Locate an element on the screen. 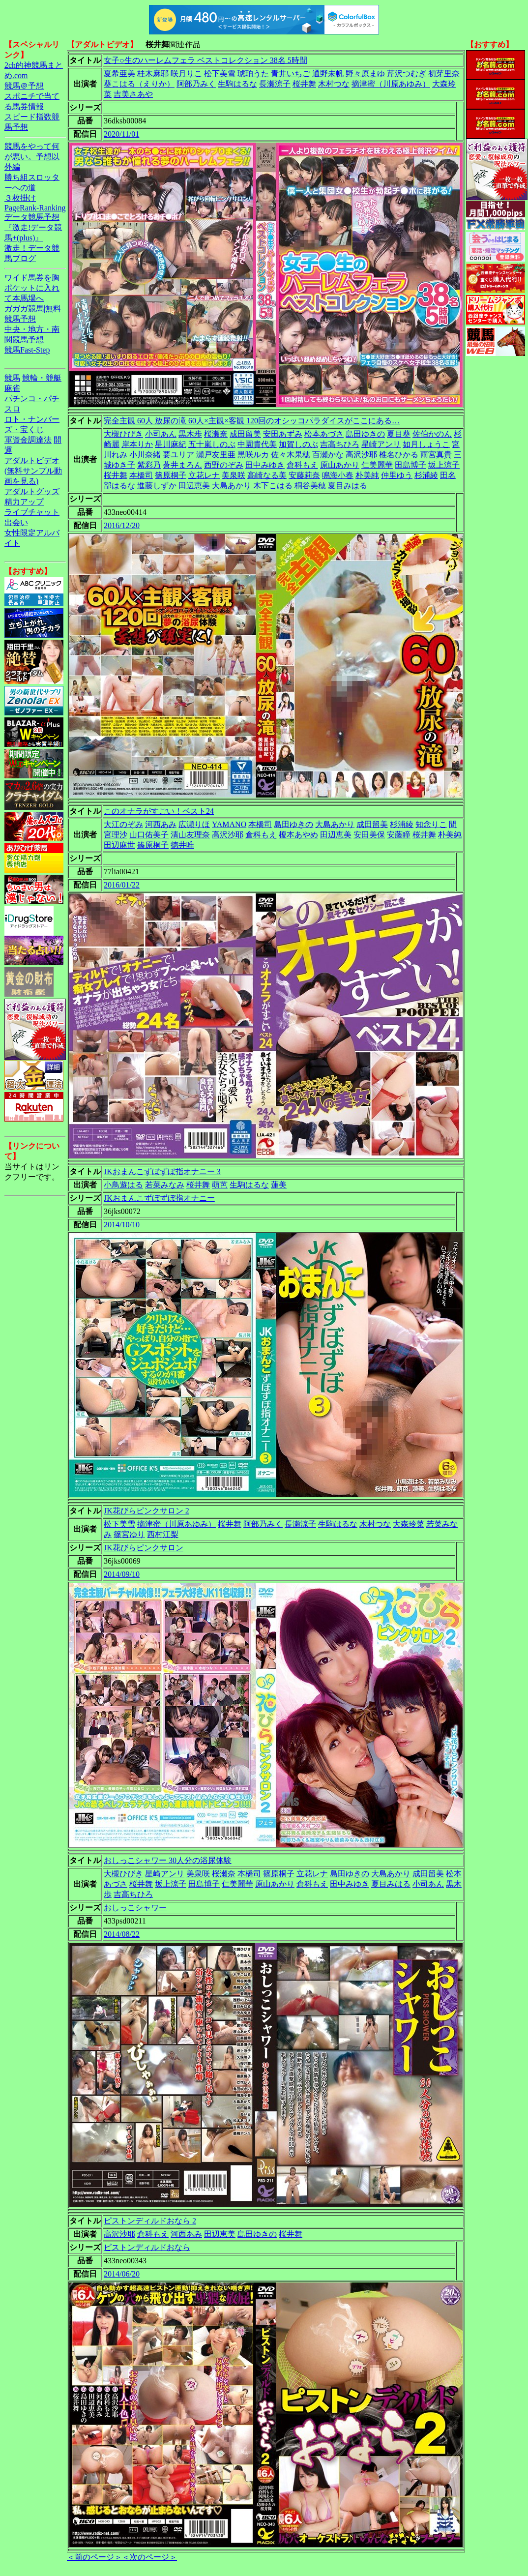 This screenshot has height=2576, width=528. 2014/06/20 is located at coordinates (122, 2274).